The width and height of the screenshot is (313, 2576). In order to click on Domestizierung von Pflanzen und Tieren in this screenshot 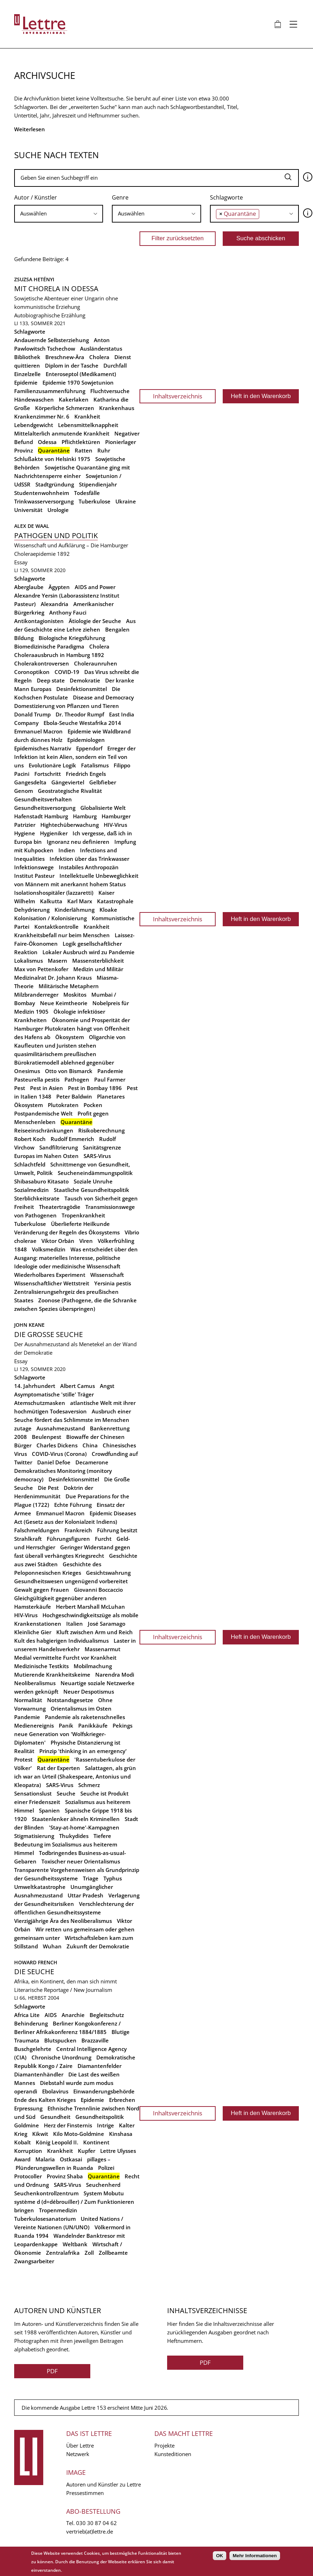, I will do `click(66, 705)`.